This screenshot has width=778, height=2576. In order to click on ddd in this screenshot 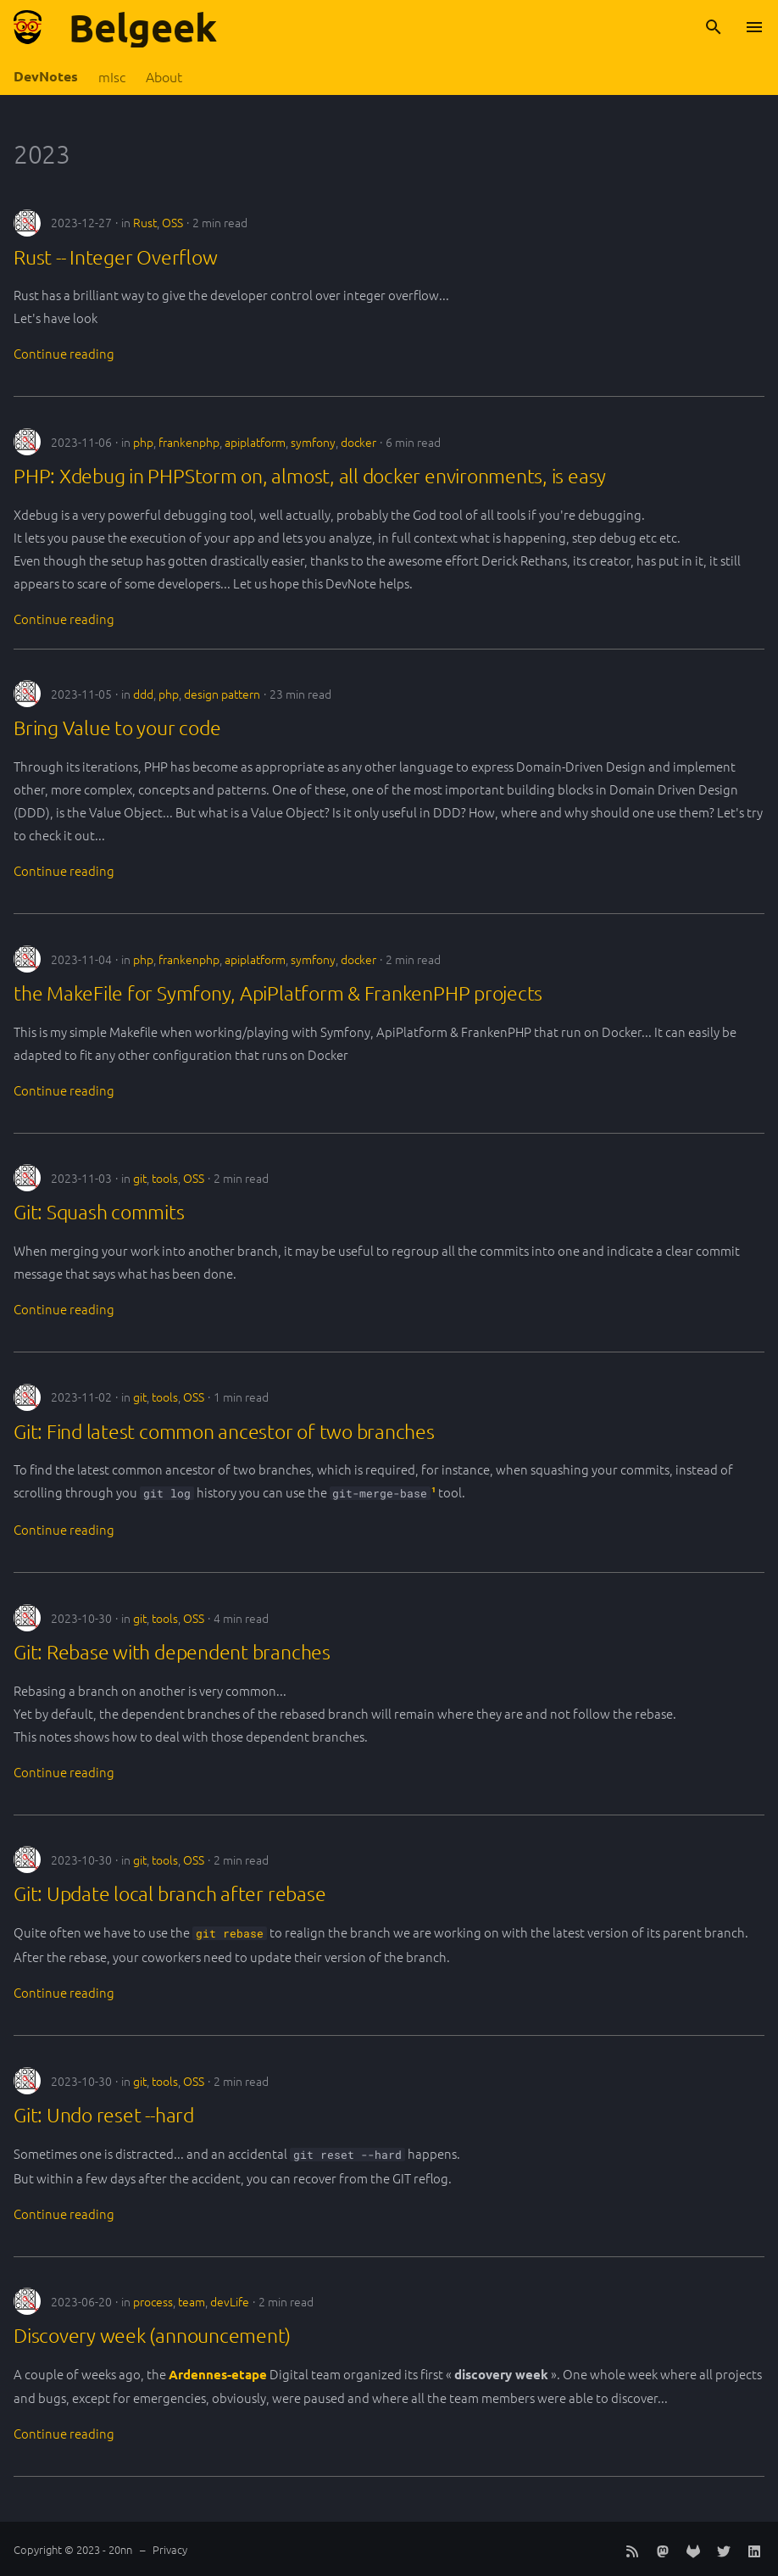, I will do `click(143, 693)`.